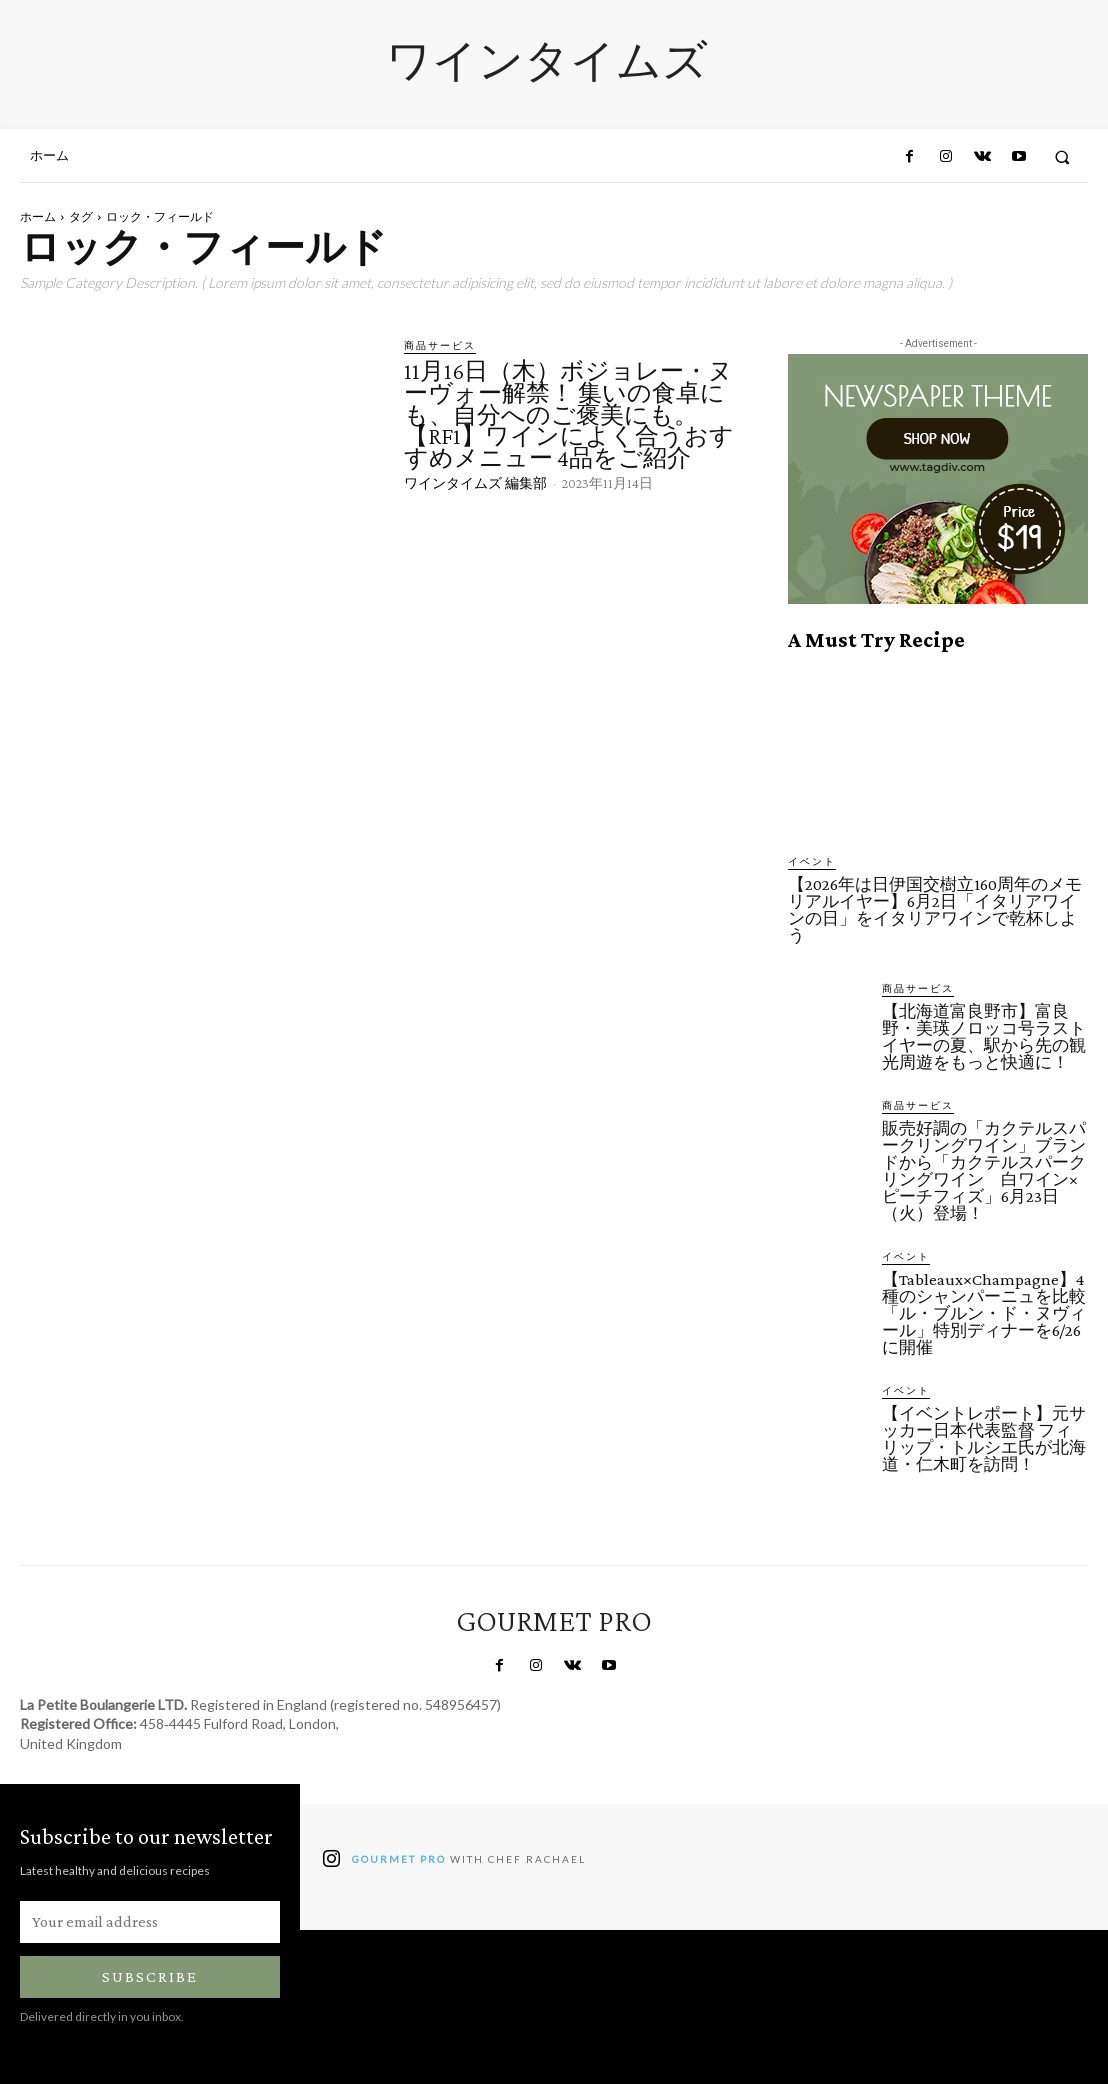 This screenshot has width=1108, height=2084. Describe the element at coordinates (984, 1313) in the screenshot. I see `【Tableaux×Champagne】4種のシャンパーニュを比較「ル・ブルン・ド・ヌヴィール」特別ディナーを6/26に開催` at that location.